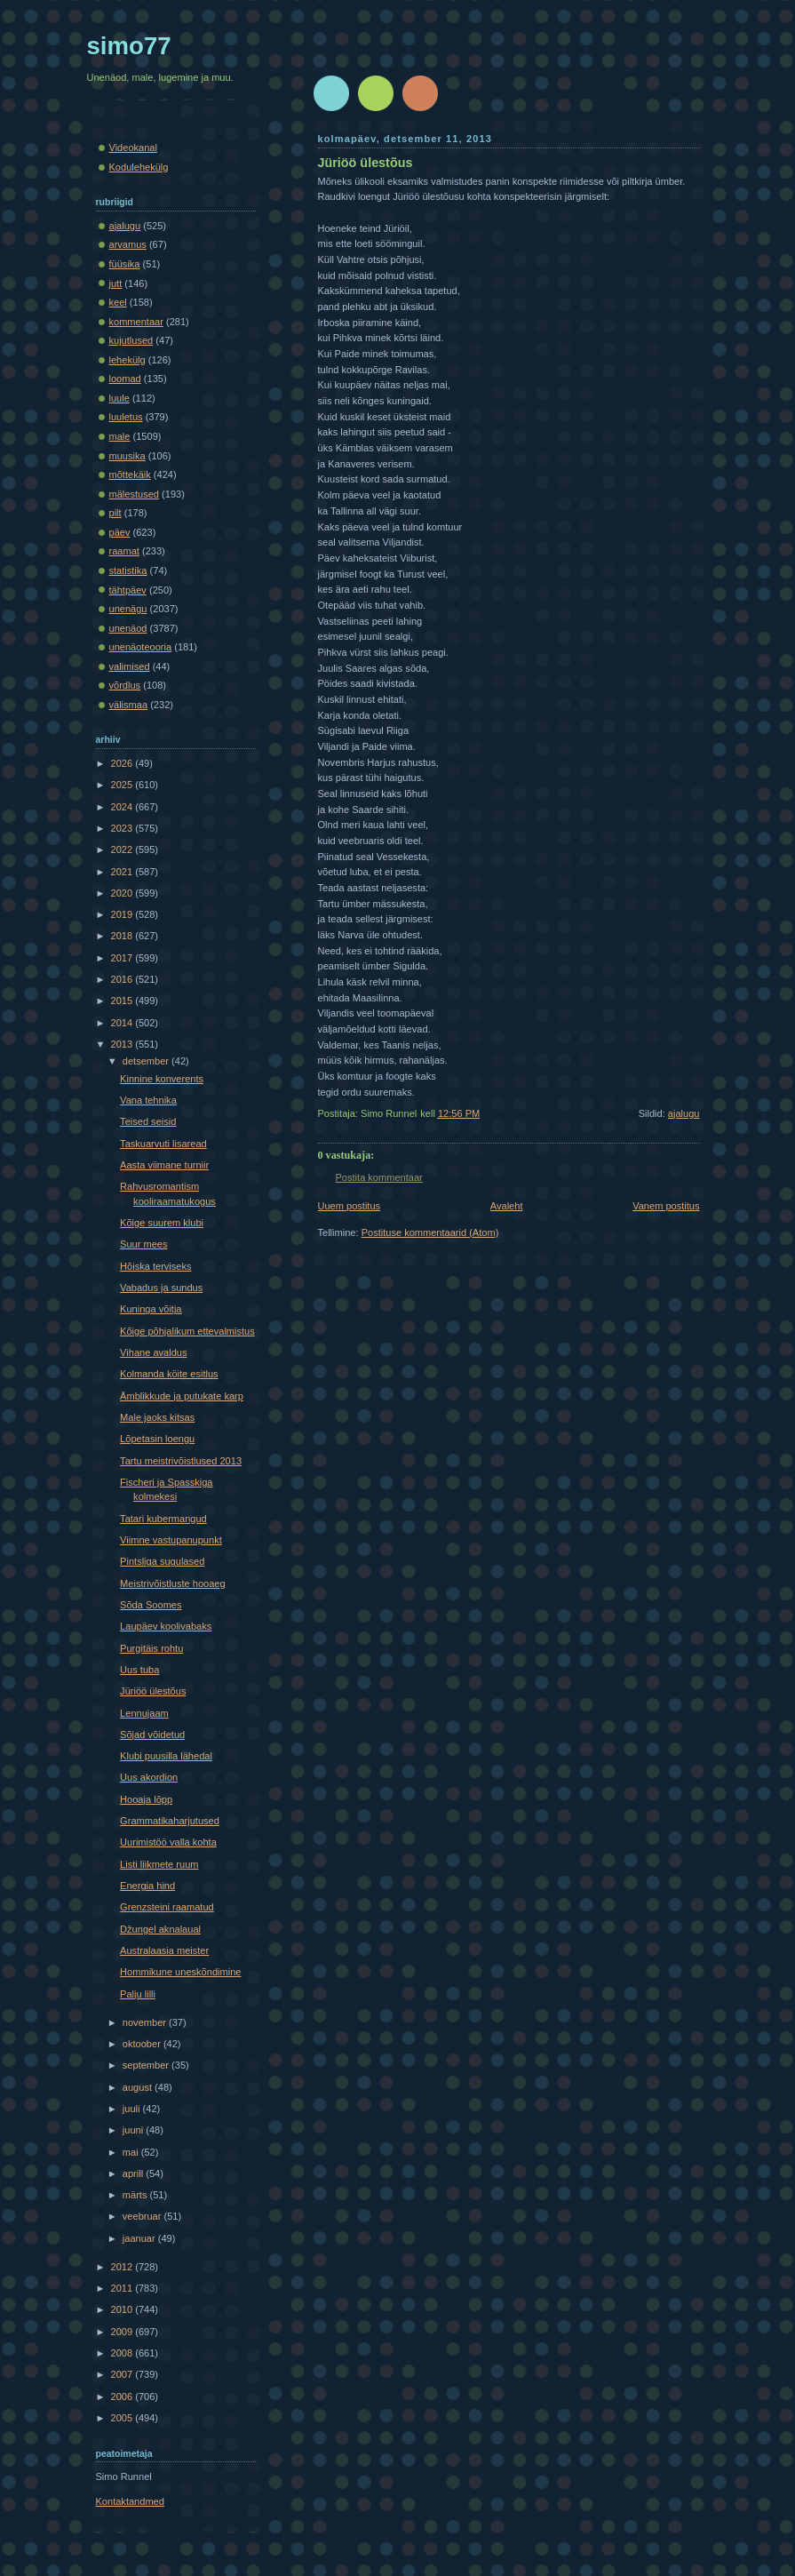 This screenshot has height=2576, width=795. Describe the element at coordinates (123, 784) in the screenshot. I see `2025` at that location.